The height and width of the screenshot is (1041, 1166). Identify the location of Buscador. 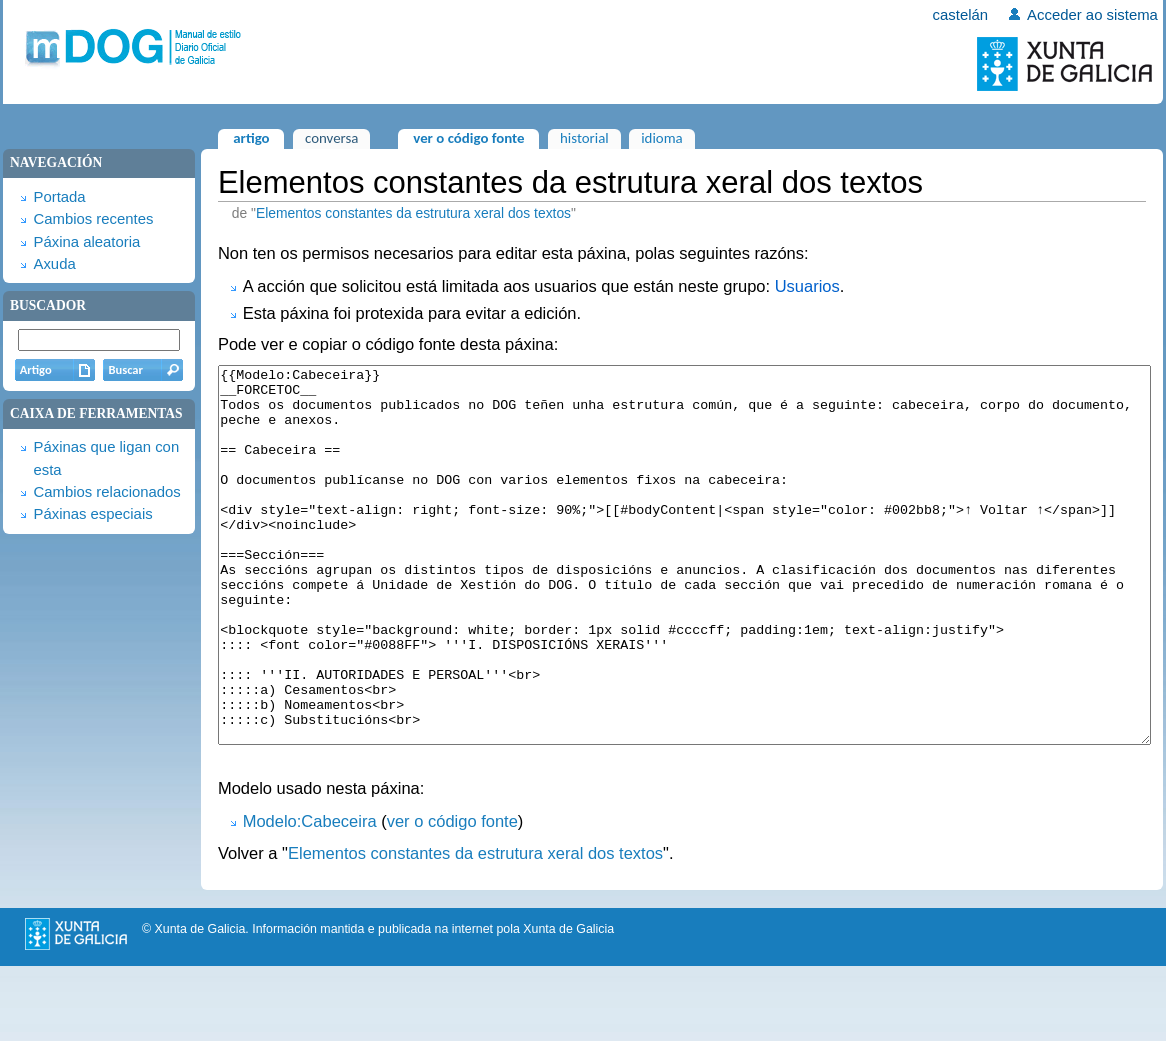
(48, 305).